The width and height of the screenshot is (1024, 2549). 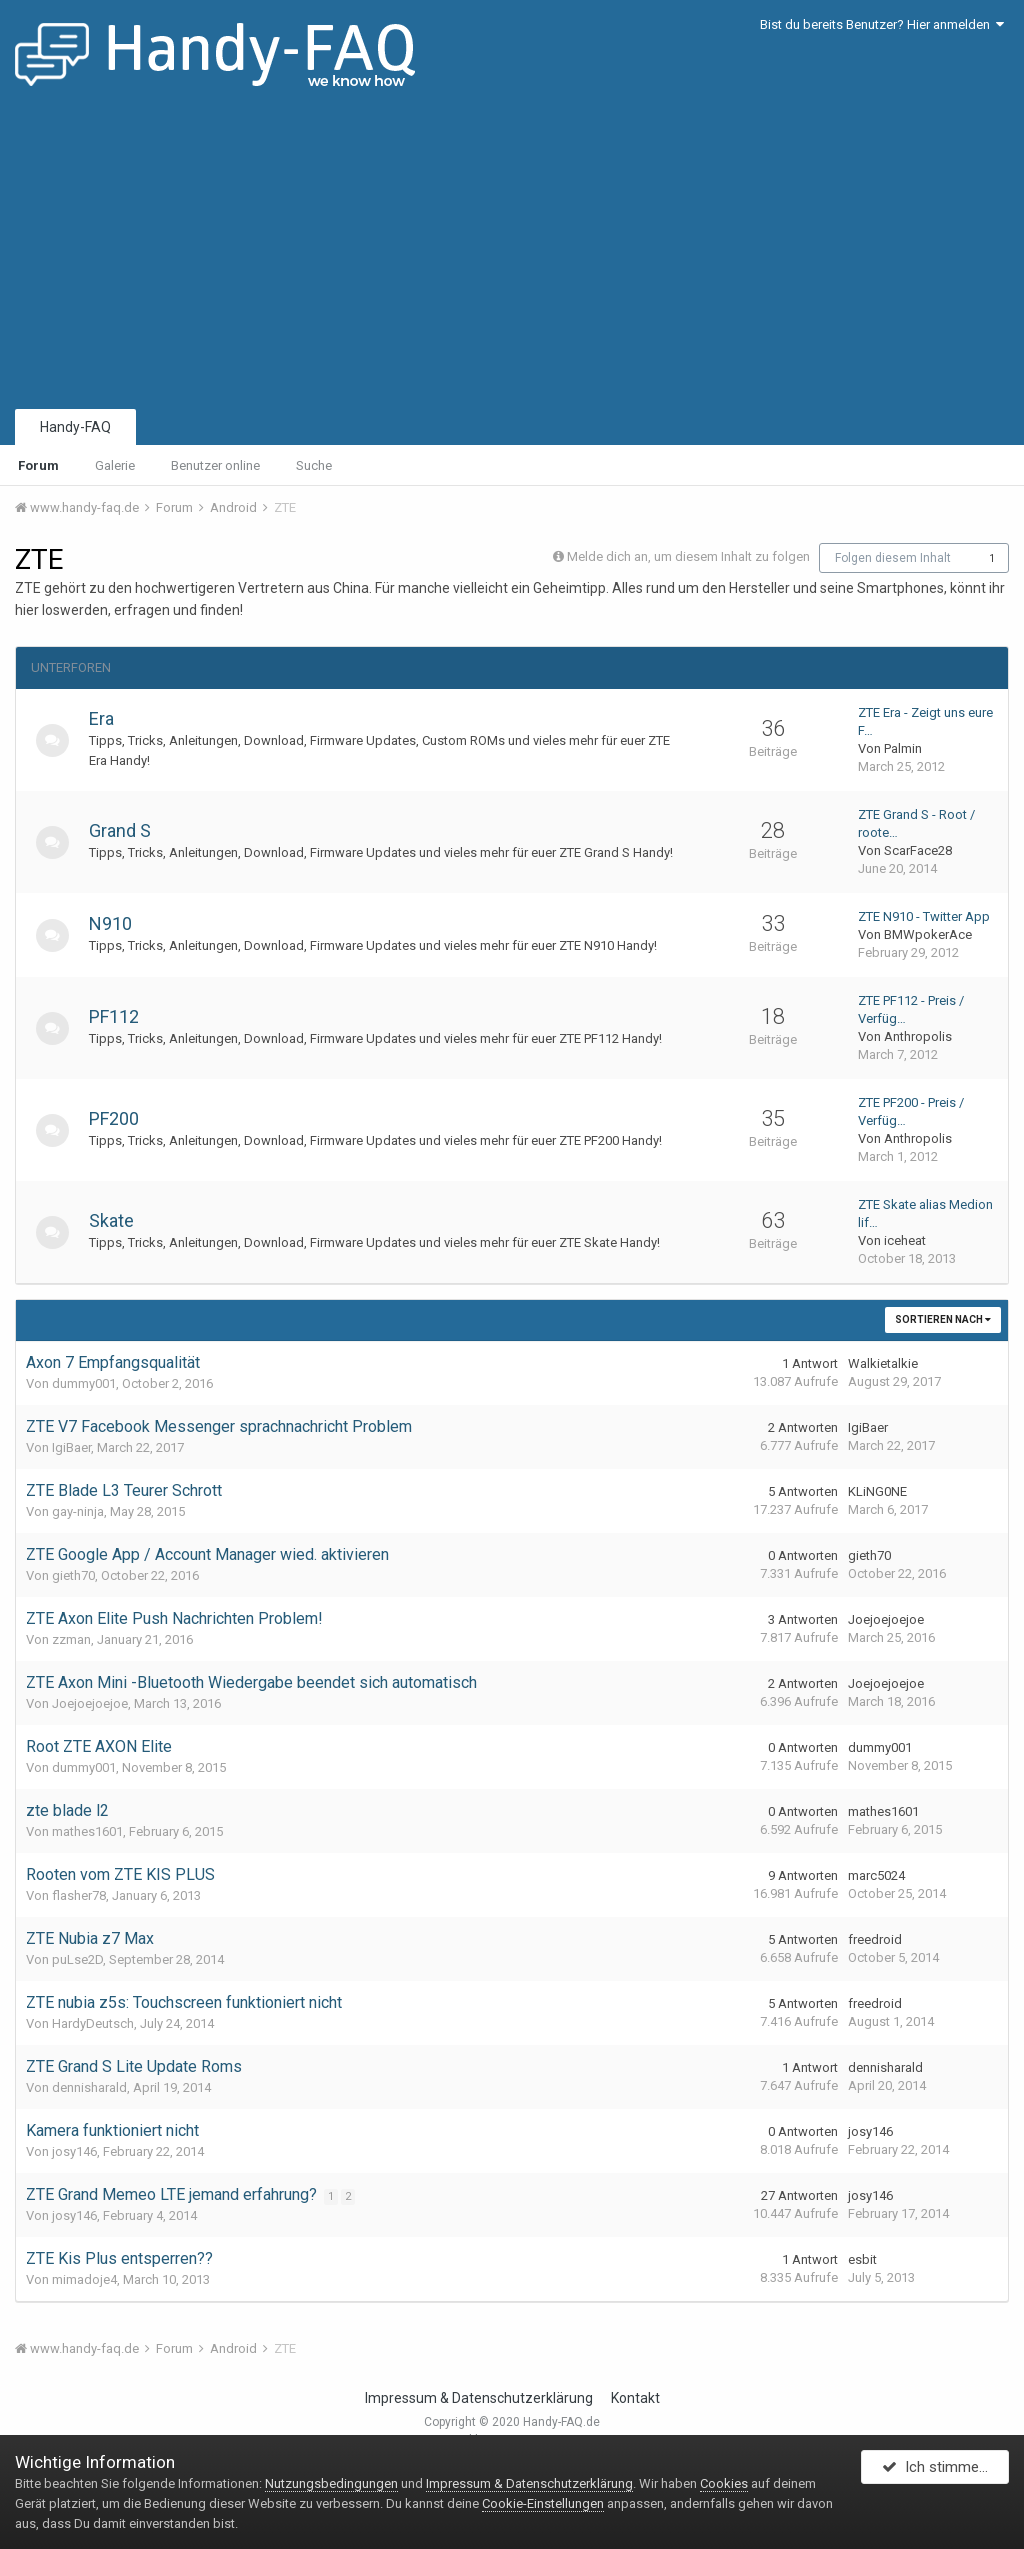 What do you see at coordinates (121, 1118) in the screenshot?
I see `PF200` at bounding box center [121, 1118].